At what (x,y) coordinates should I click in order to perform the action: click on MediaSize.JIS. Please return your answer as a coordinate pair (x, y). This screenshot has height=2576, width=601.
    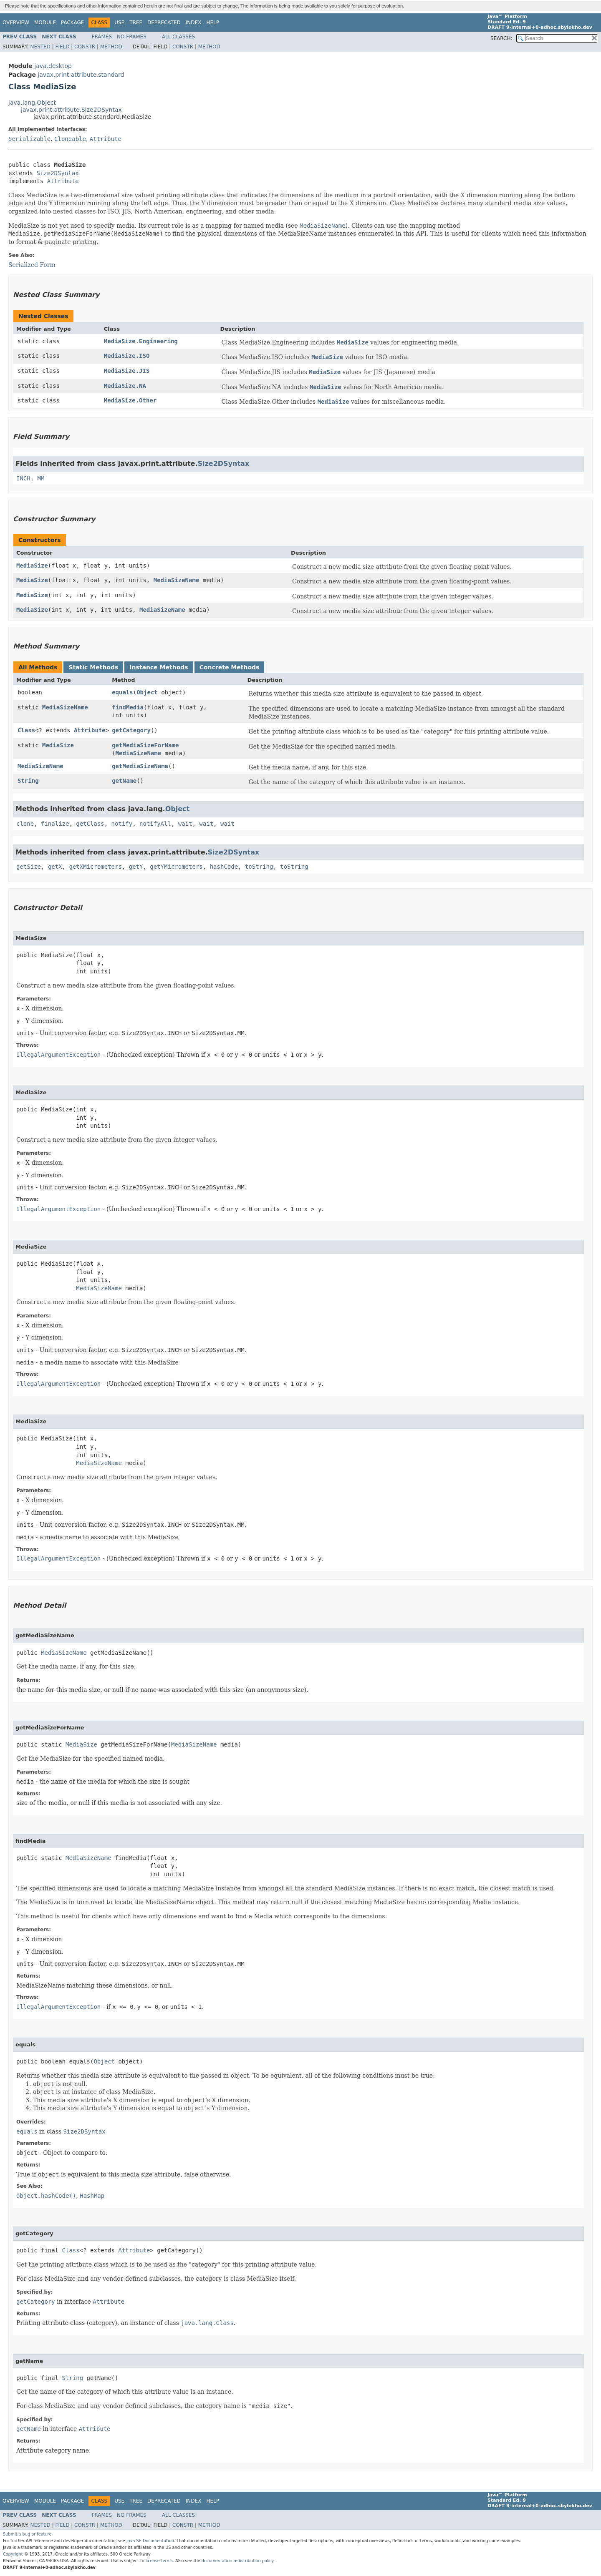
    Looking at the image, I should click on (127, 370).